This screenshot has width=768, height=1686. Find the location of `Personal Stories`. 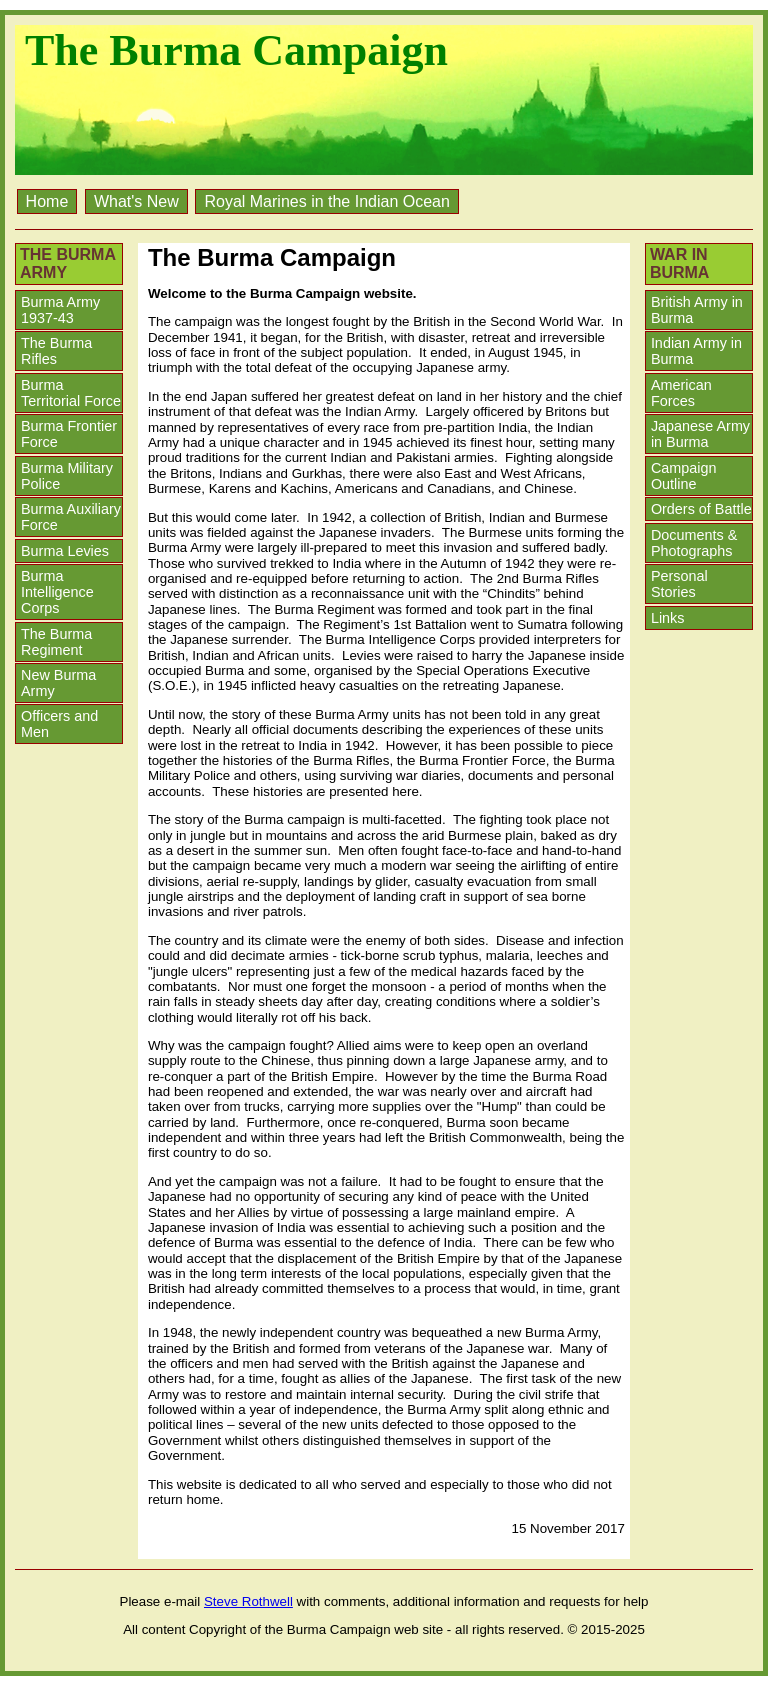

Personal Stories is located at coordinates (679, 584).